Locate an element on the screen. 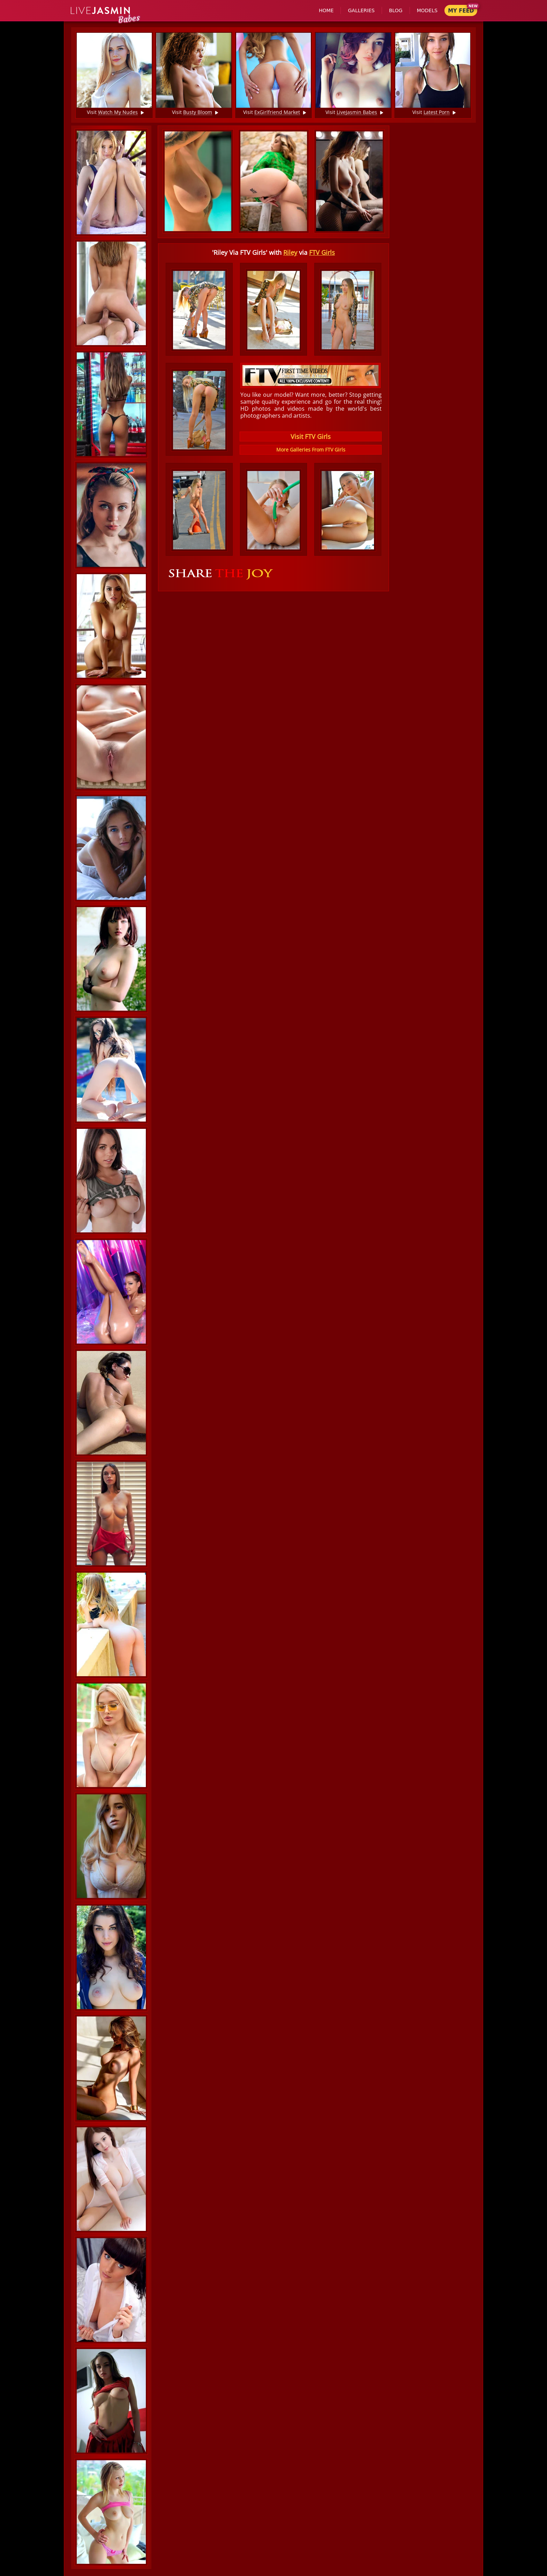 The width and height of the screenshot is (547, 2576). My Feed is located at coordinates (461, 11).